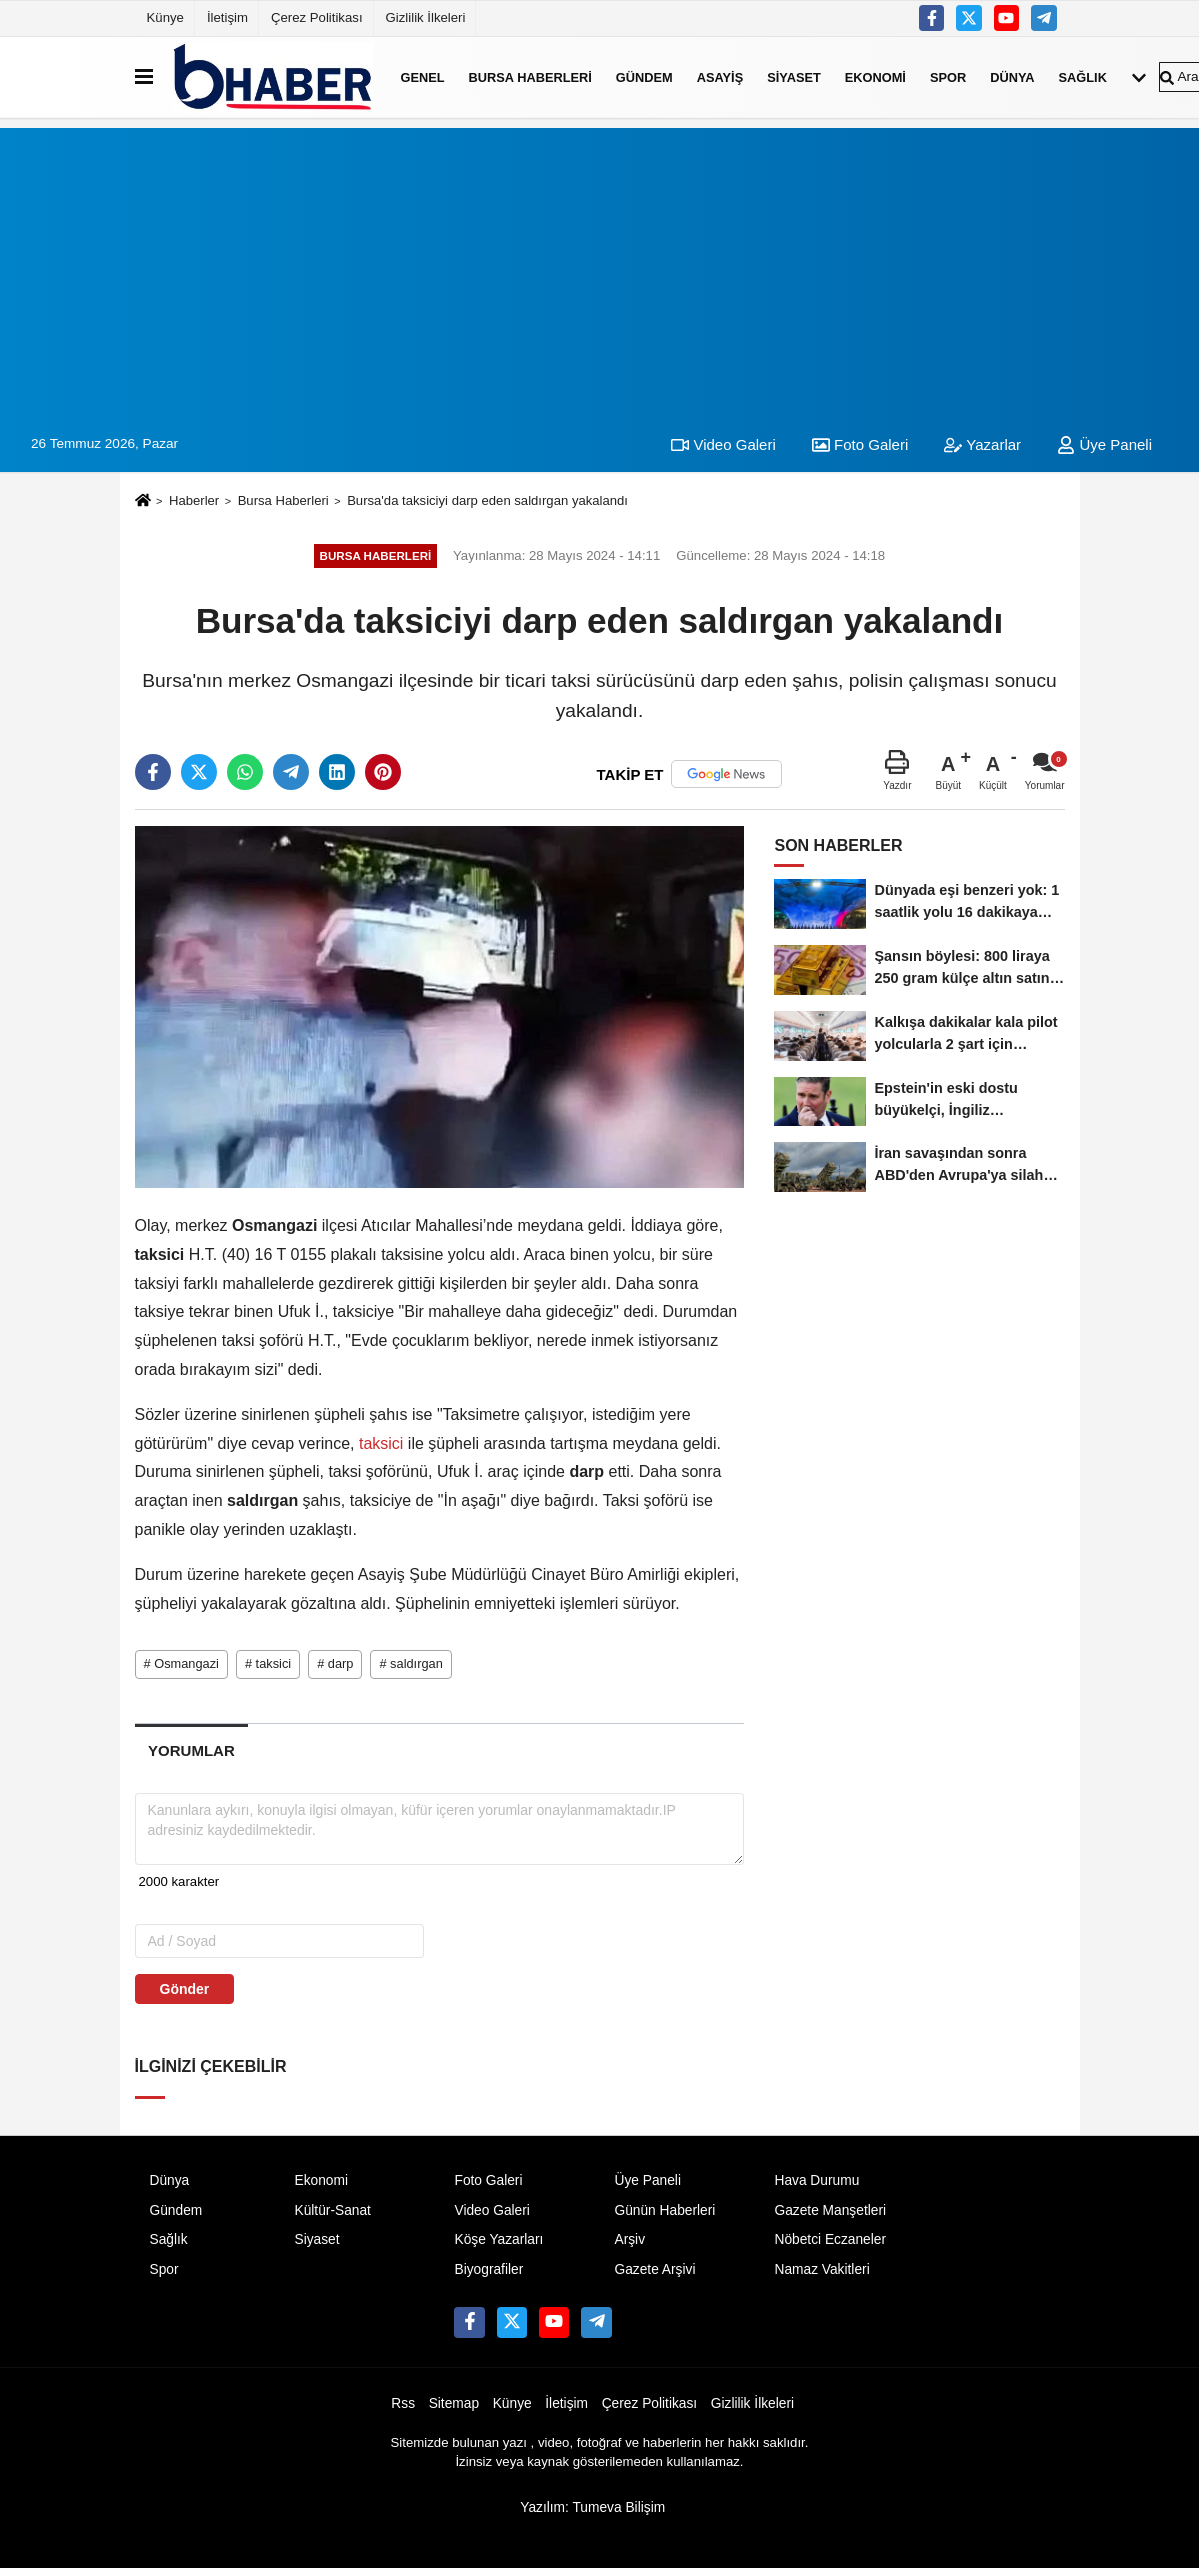 The height and width of the screenshot is (2568, 1199). I want to click on Gizlilik İlkeleri, so click(426, 17).